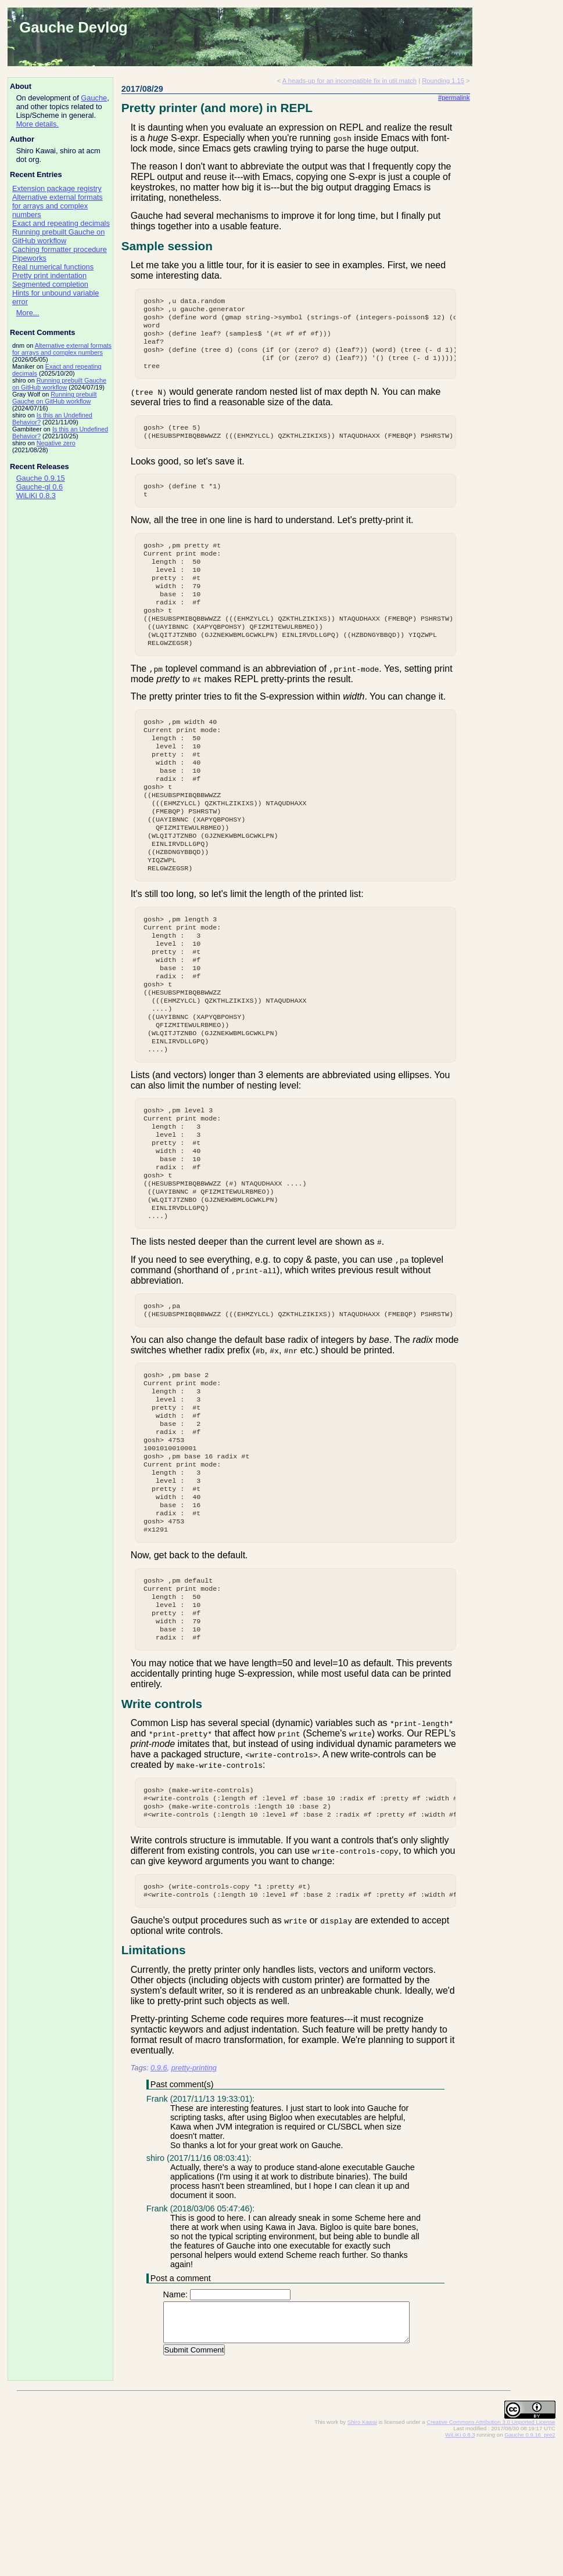  Describe the element at coordinates (58, 236) in the screenshot. I see `Running prebuilt Gauche on GitHub workflow` at that location.